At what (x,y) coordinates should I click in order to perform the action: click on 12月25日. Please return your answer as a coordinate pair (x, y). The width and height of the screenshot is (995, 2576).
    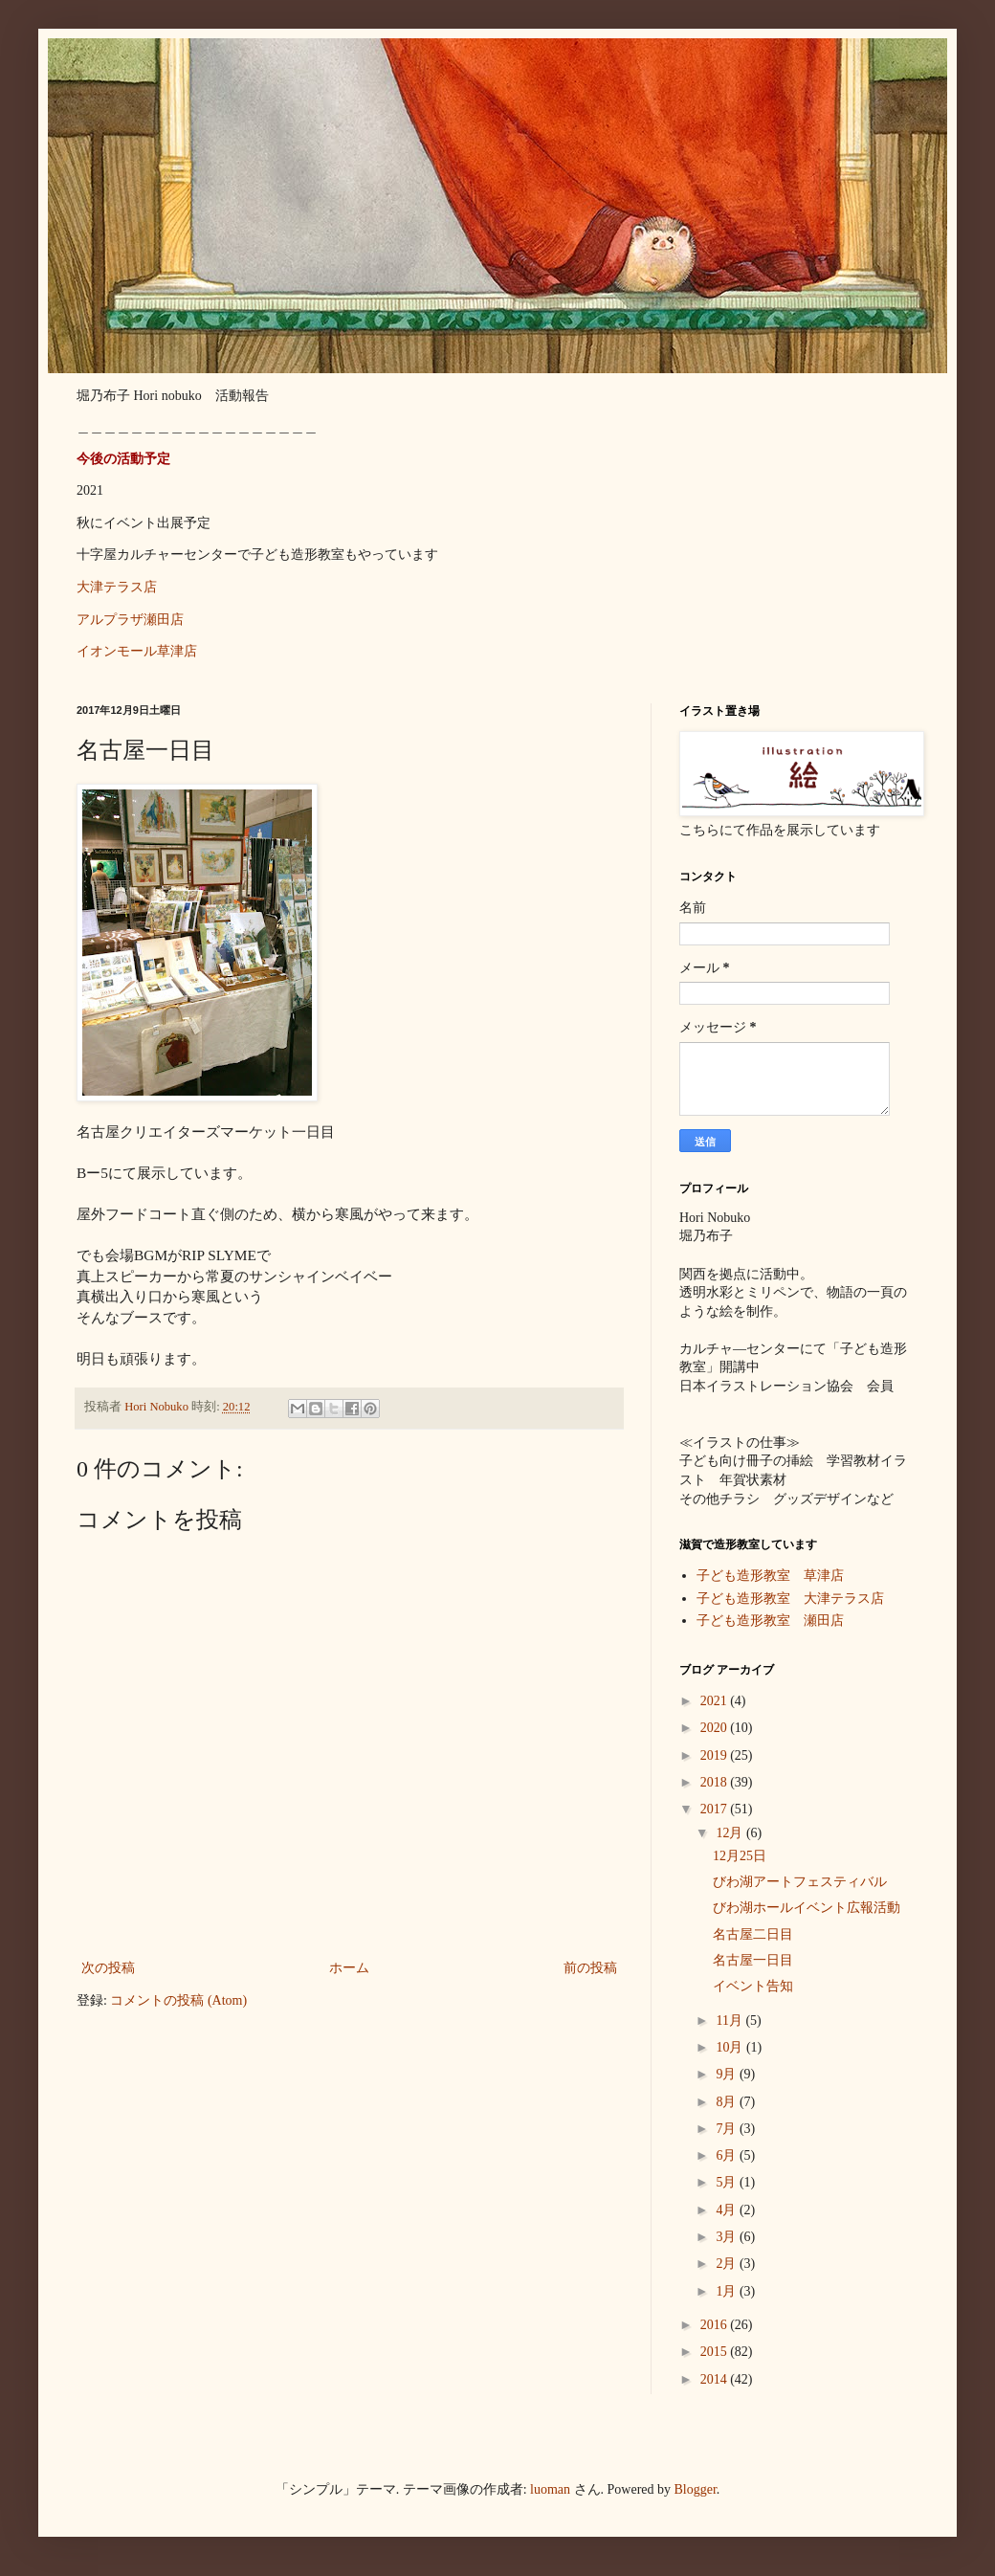
    Looking at the image, I should click on (739, 1856).